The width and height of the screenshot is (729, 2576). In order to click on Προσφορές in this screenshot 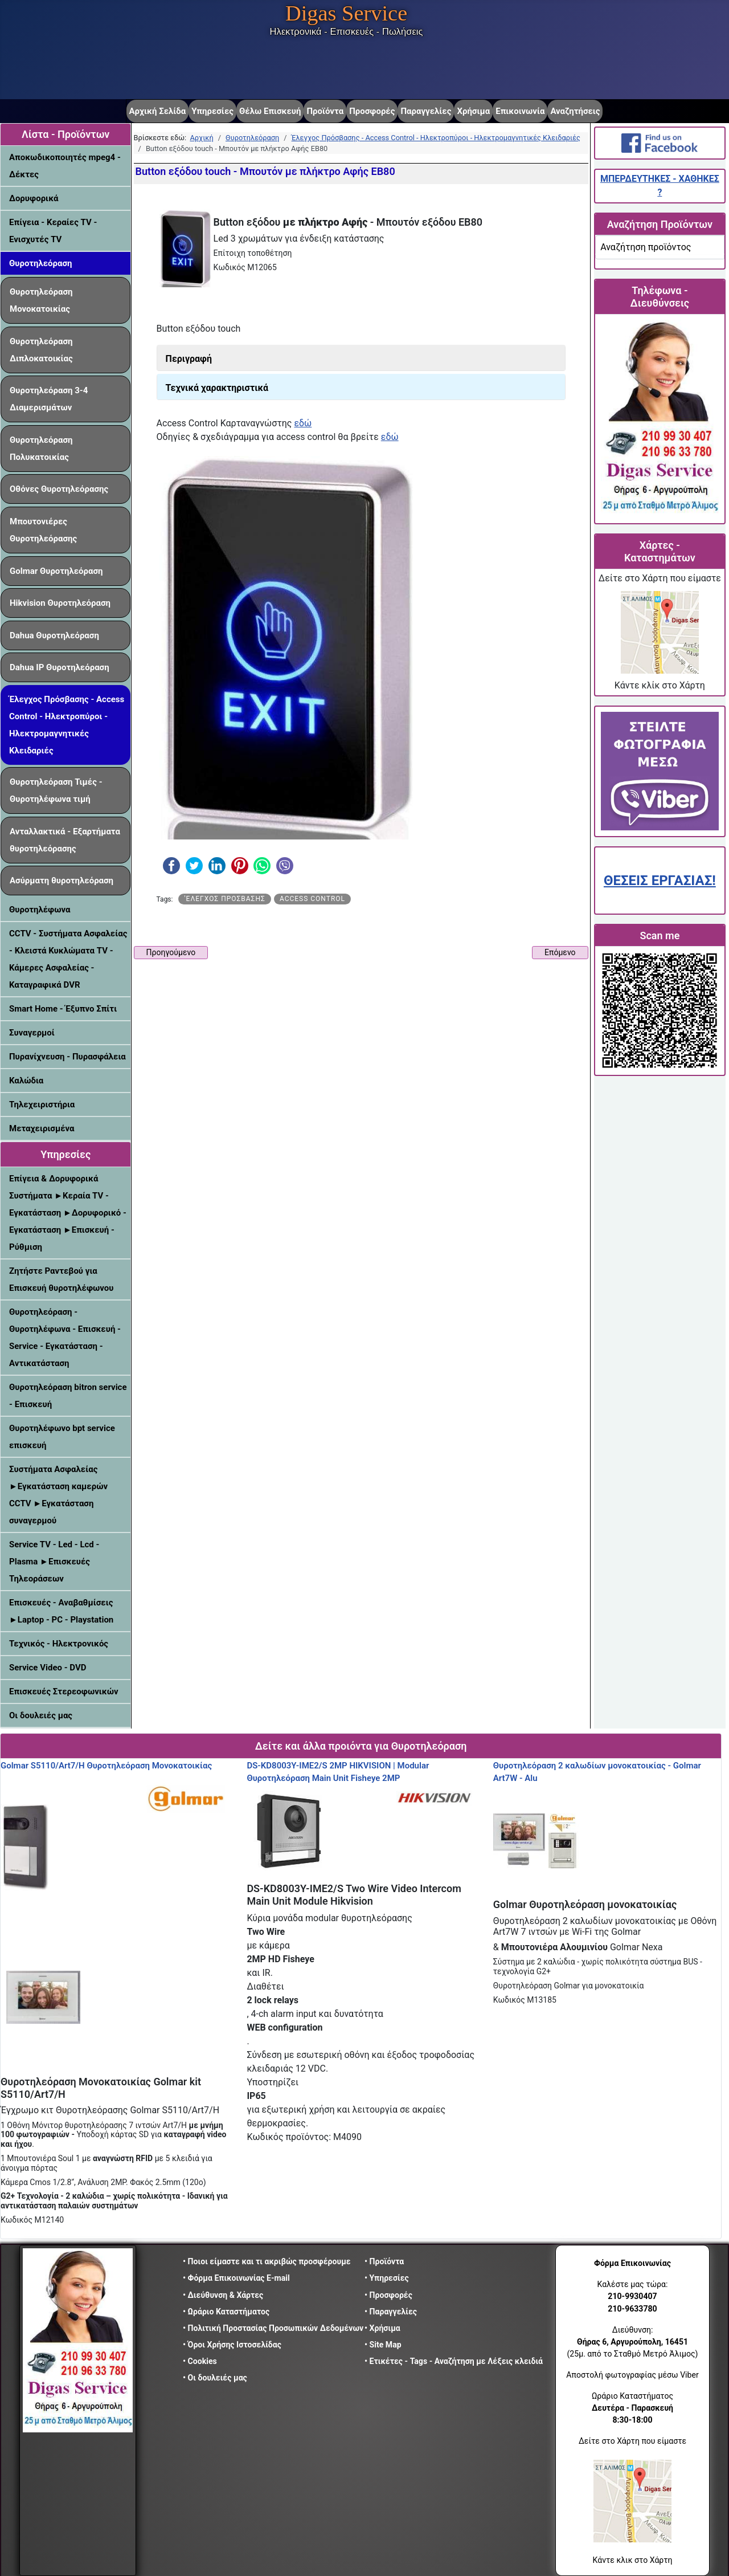, I will do `click(372, 111)`.